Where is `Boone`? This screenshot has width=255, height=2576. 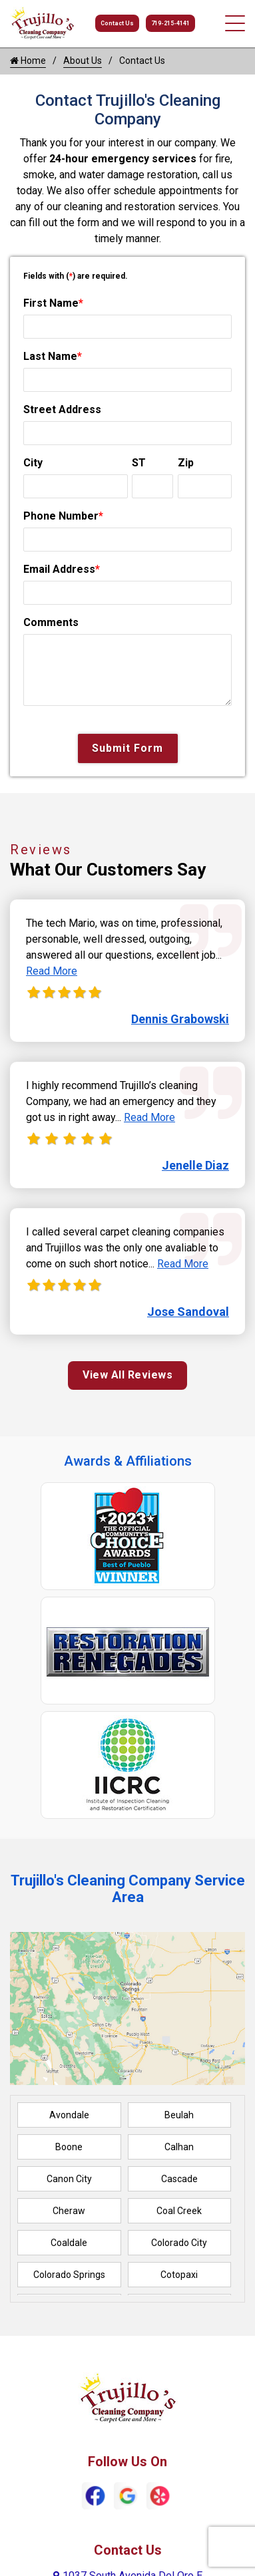
Boone is located at coordinates (69, 2147).